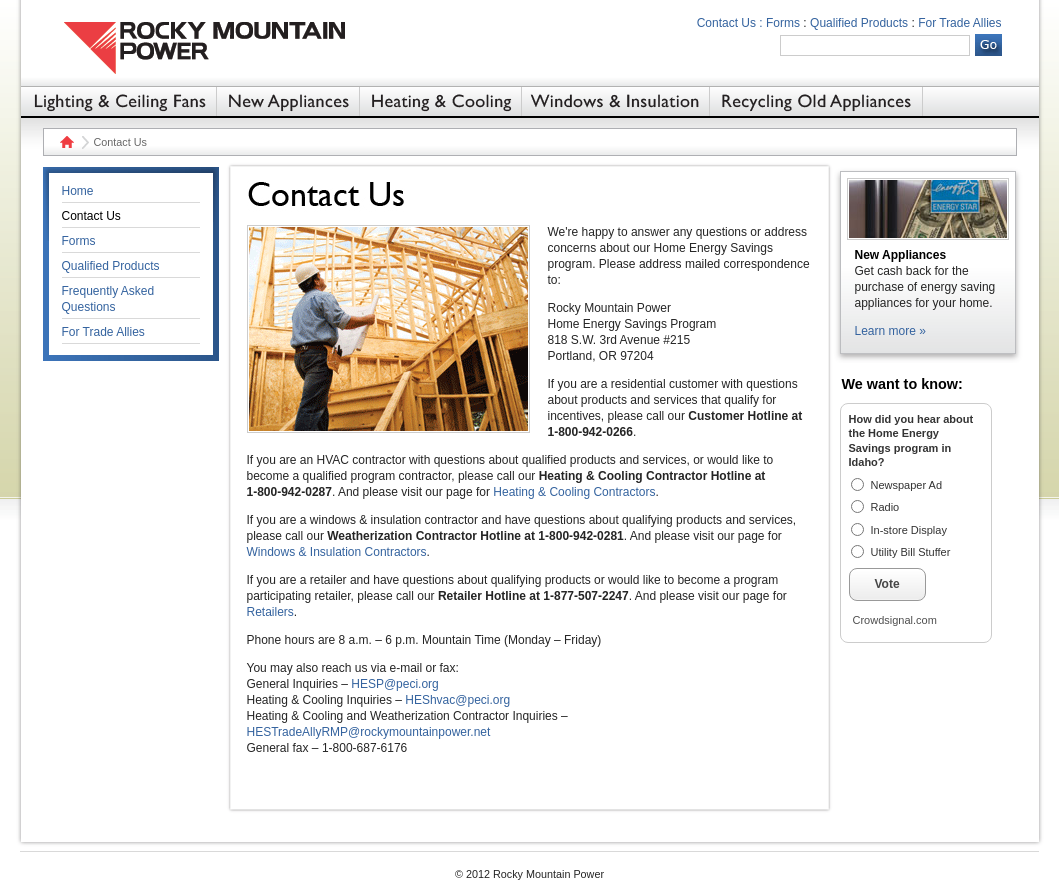  What do you see at coordinates (730, 23) in the screenshot?
I see `Contact Us :` at bounding box center [730, 23].